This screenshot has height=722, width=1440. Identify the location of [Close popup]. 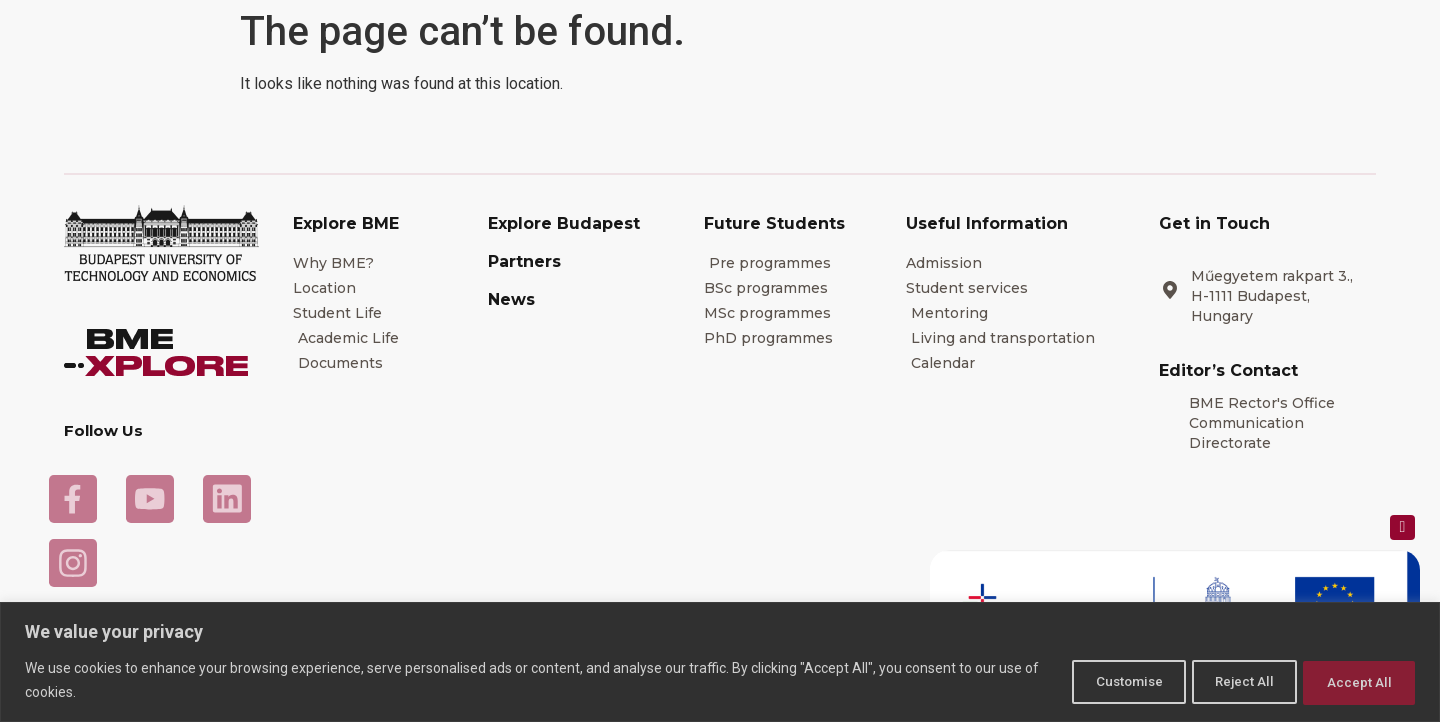
(1402, 527).